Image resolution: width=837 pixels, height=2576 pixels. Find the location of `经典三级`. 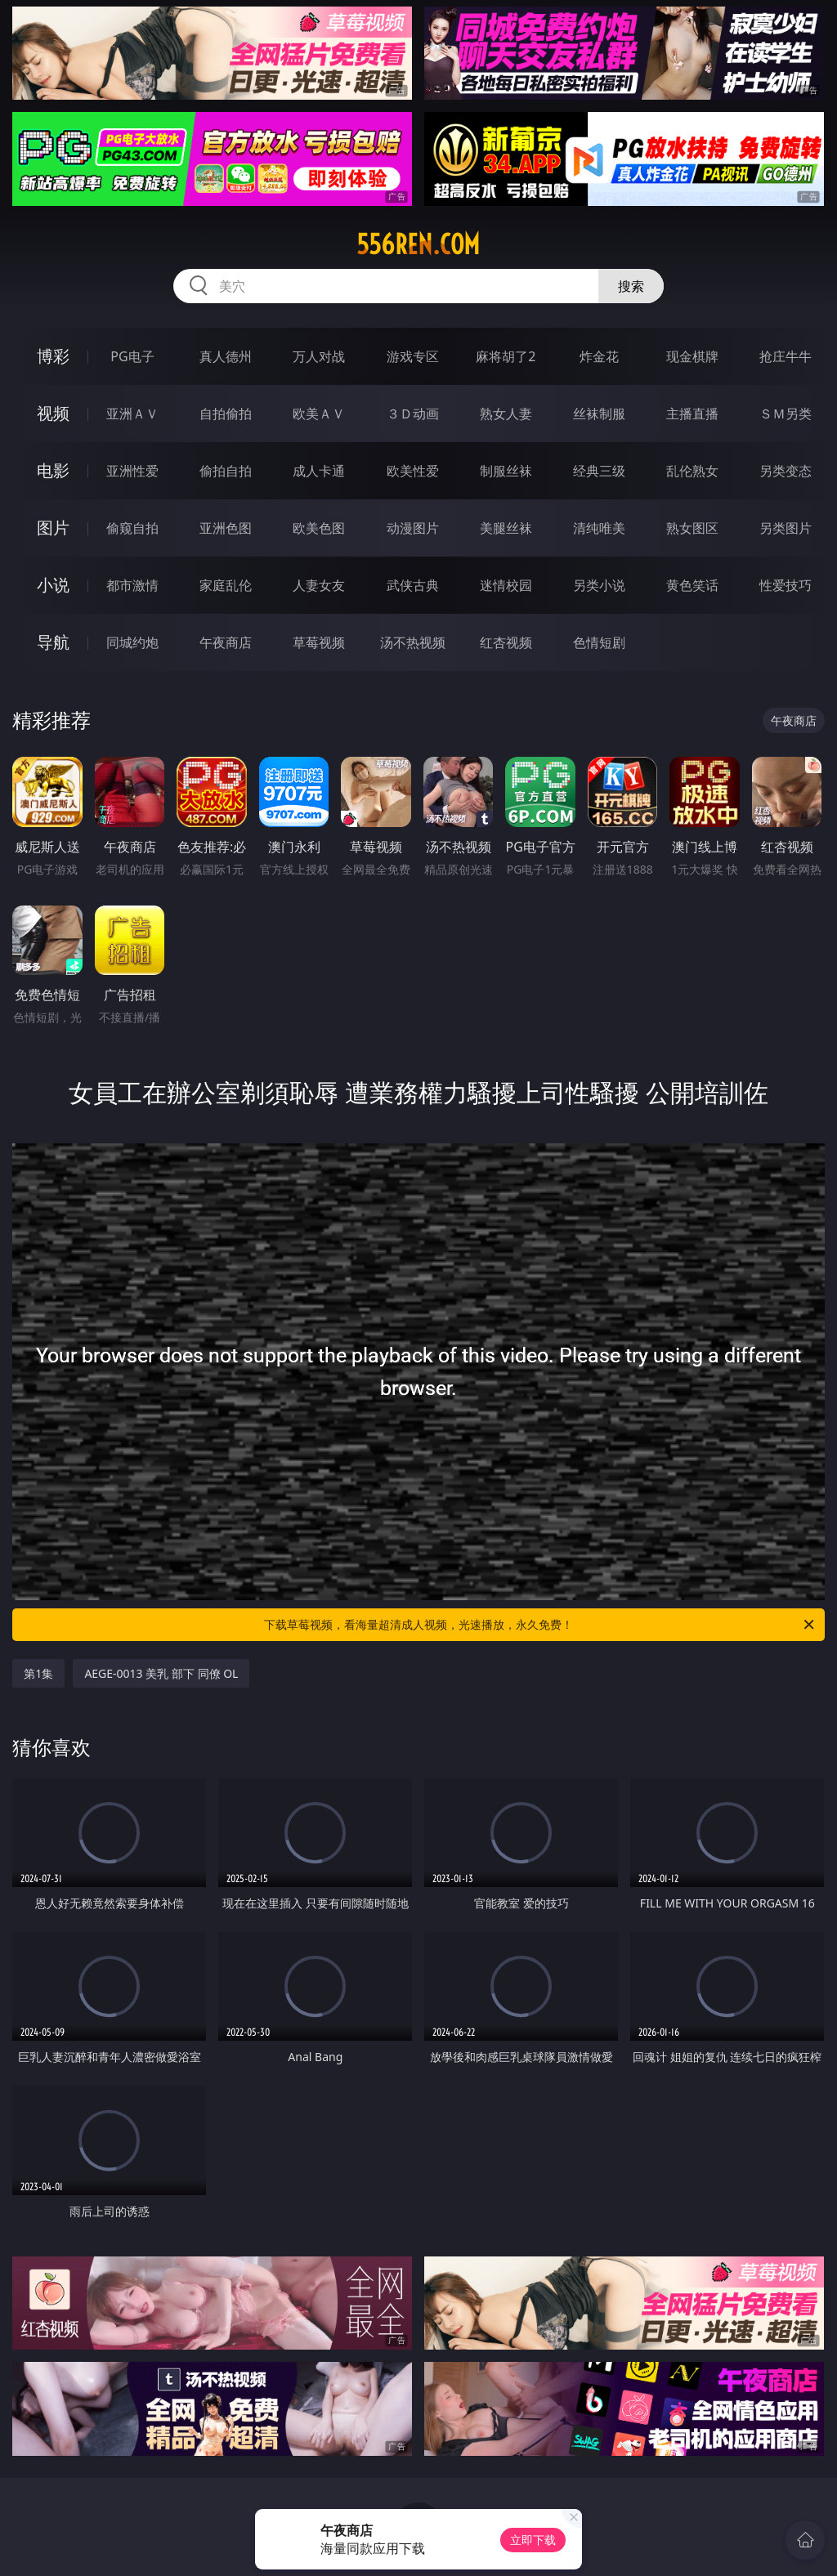

经典三级 is located at coordinates (599, 471).